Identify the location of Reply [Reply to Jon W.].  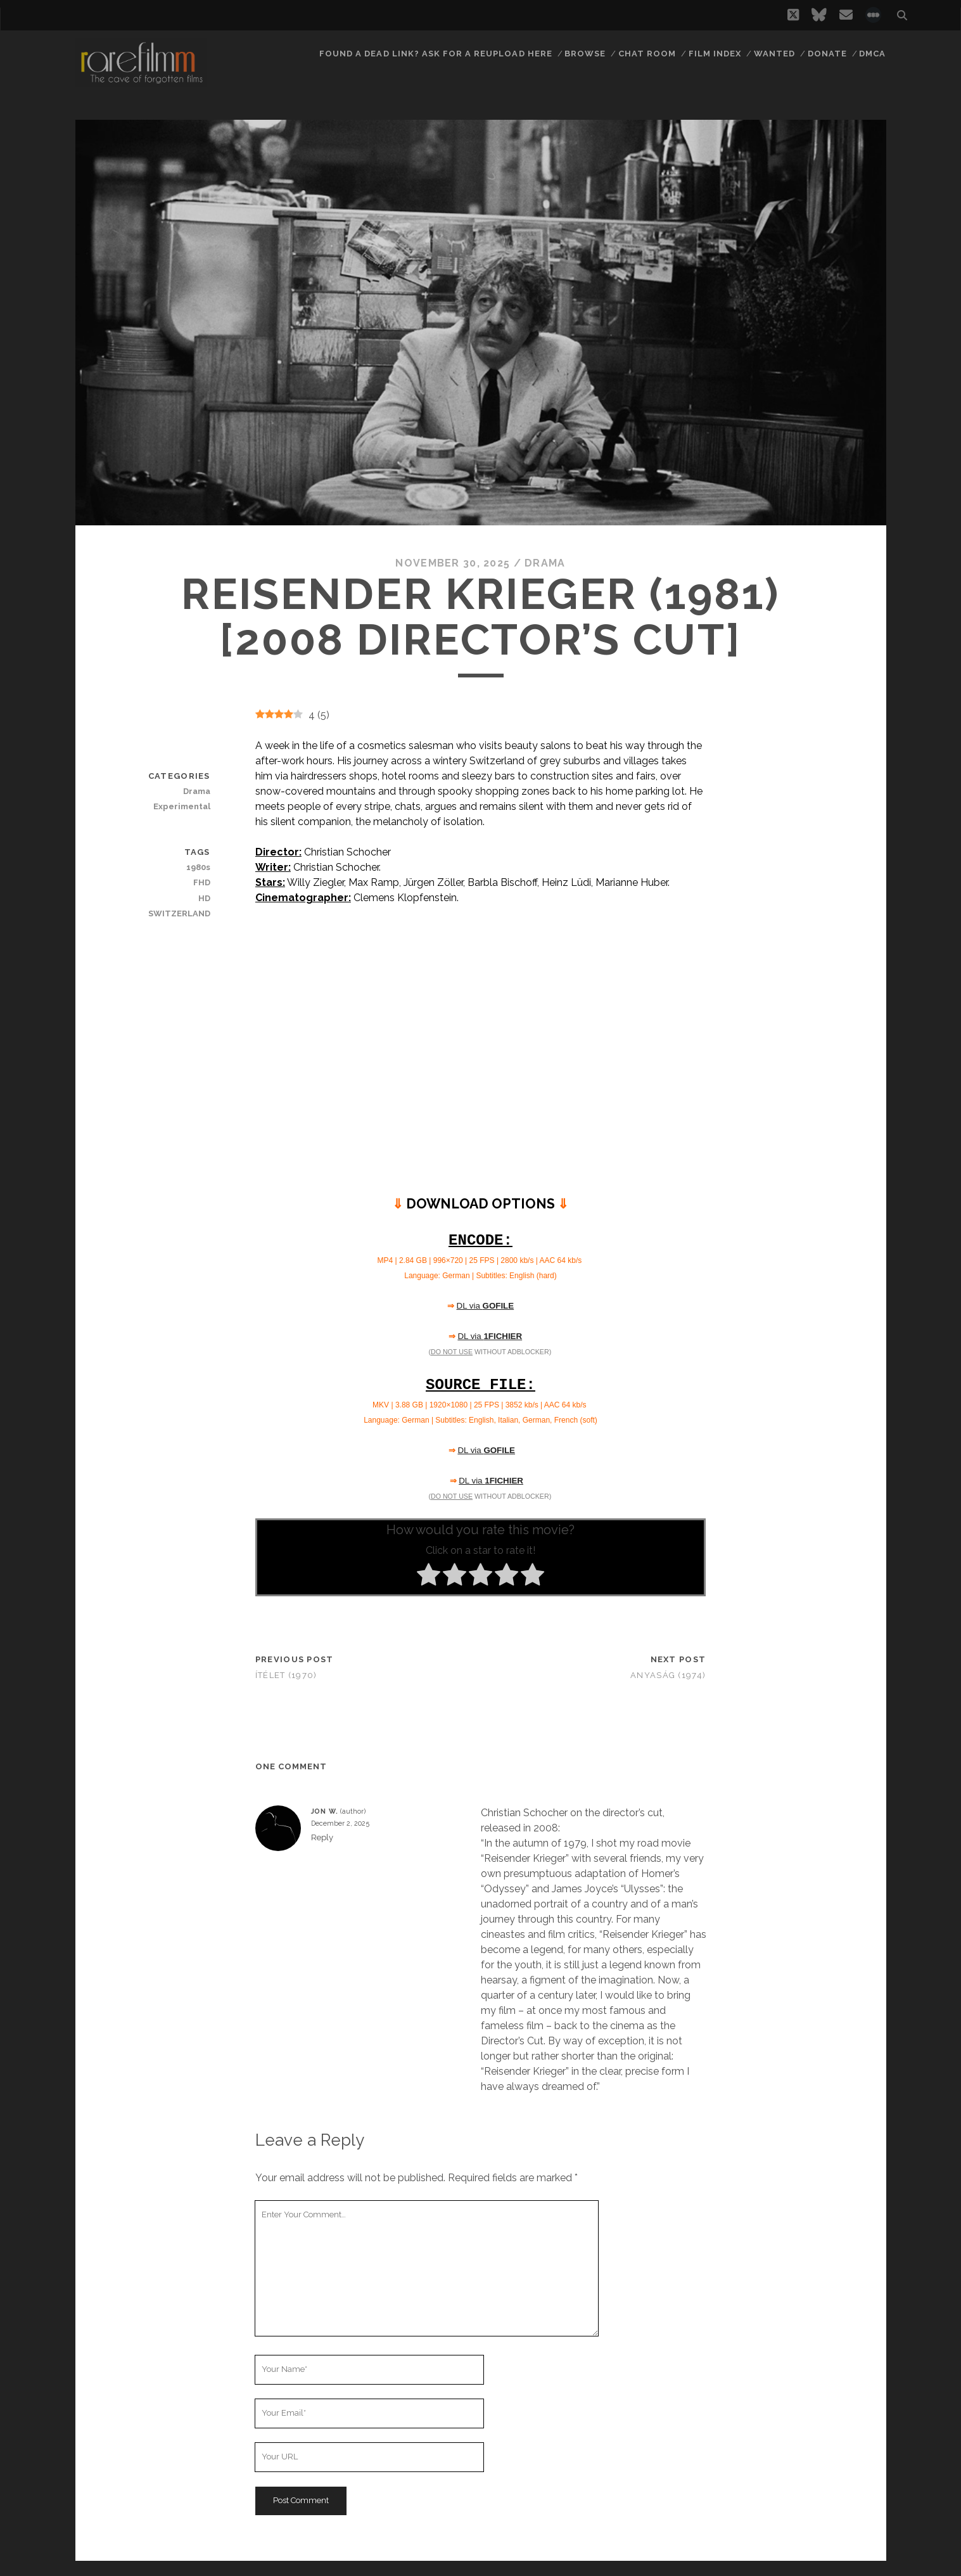
(322, 1837).